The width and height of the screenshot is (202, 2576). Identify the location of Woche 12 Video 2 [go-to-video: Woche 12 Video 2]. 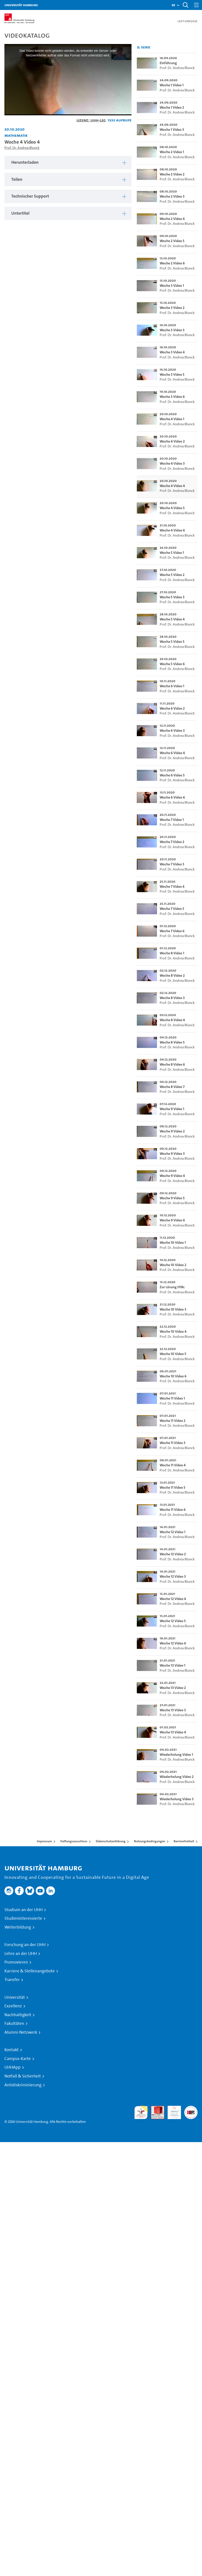
(173, 1554).